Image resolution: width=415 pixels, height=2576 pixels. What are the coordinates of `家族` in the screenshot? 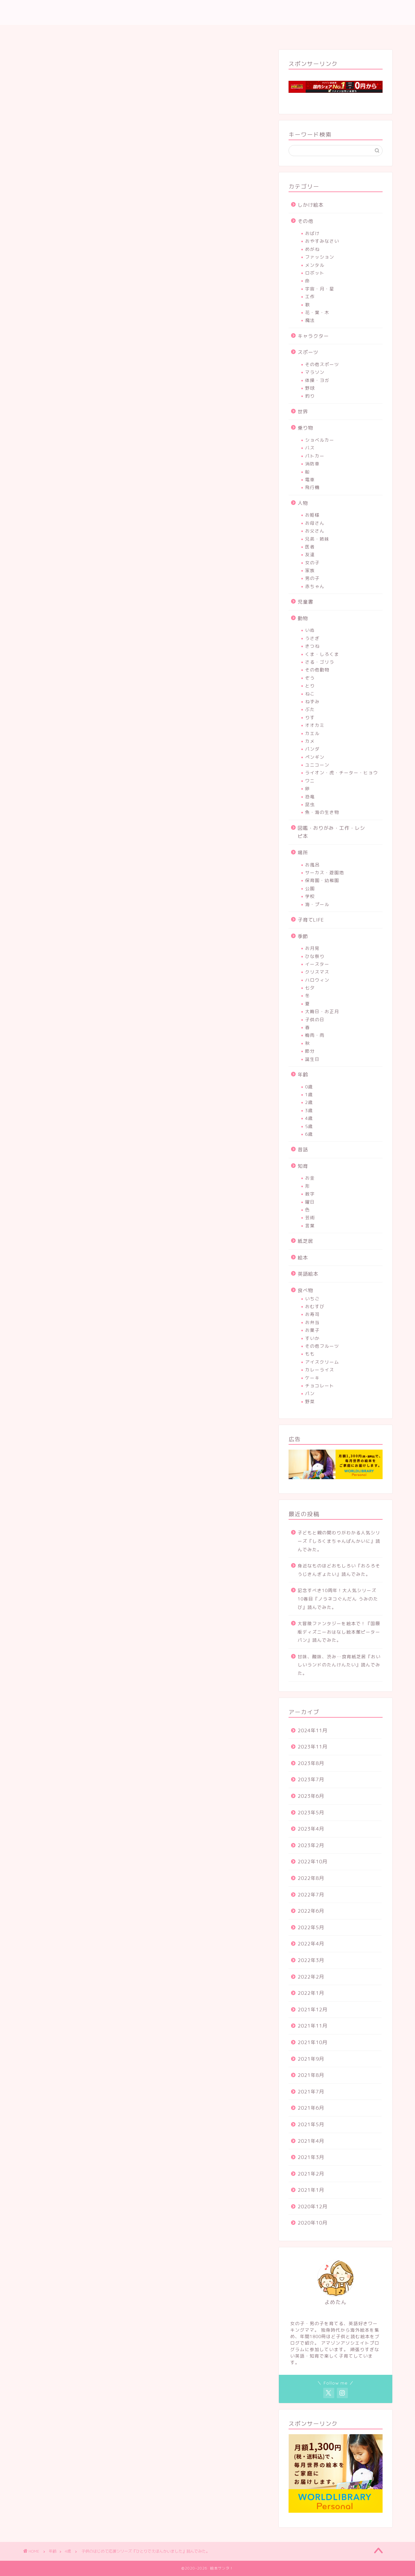 It's located at (310, 570).